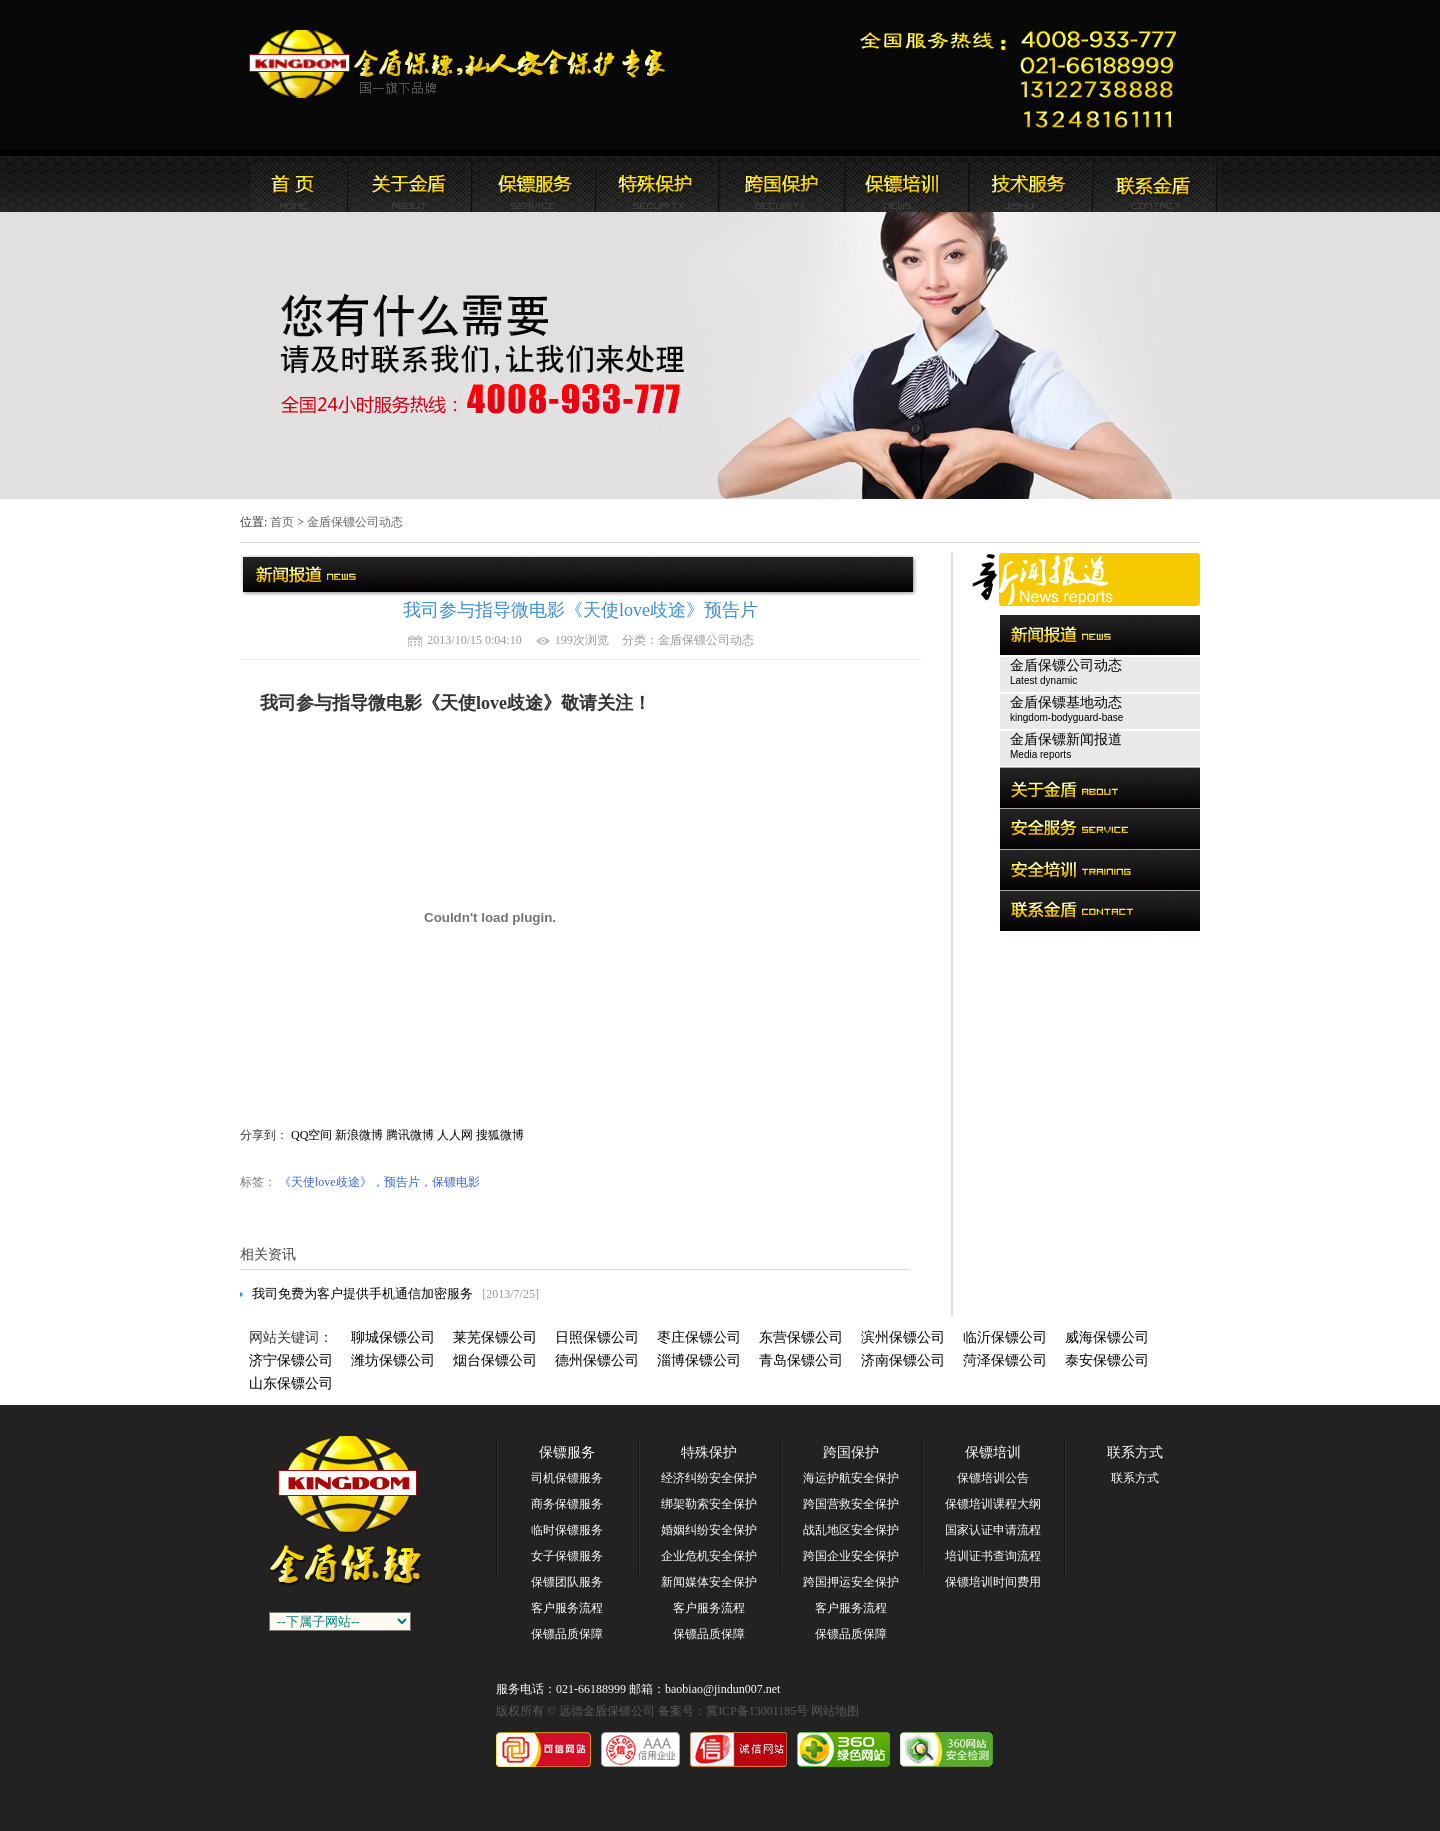 The width and height of the screenshot is (1440, 1831). I want to click on 保镖培训, so click(993, 1452).